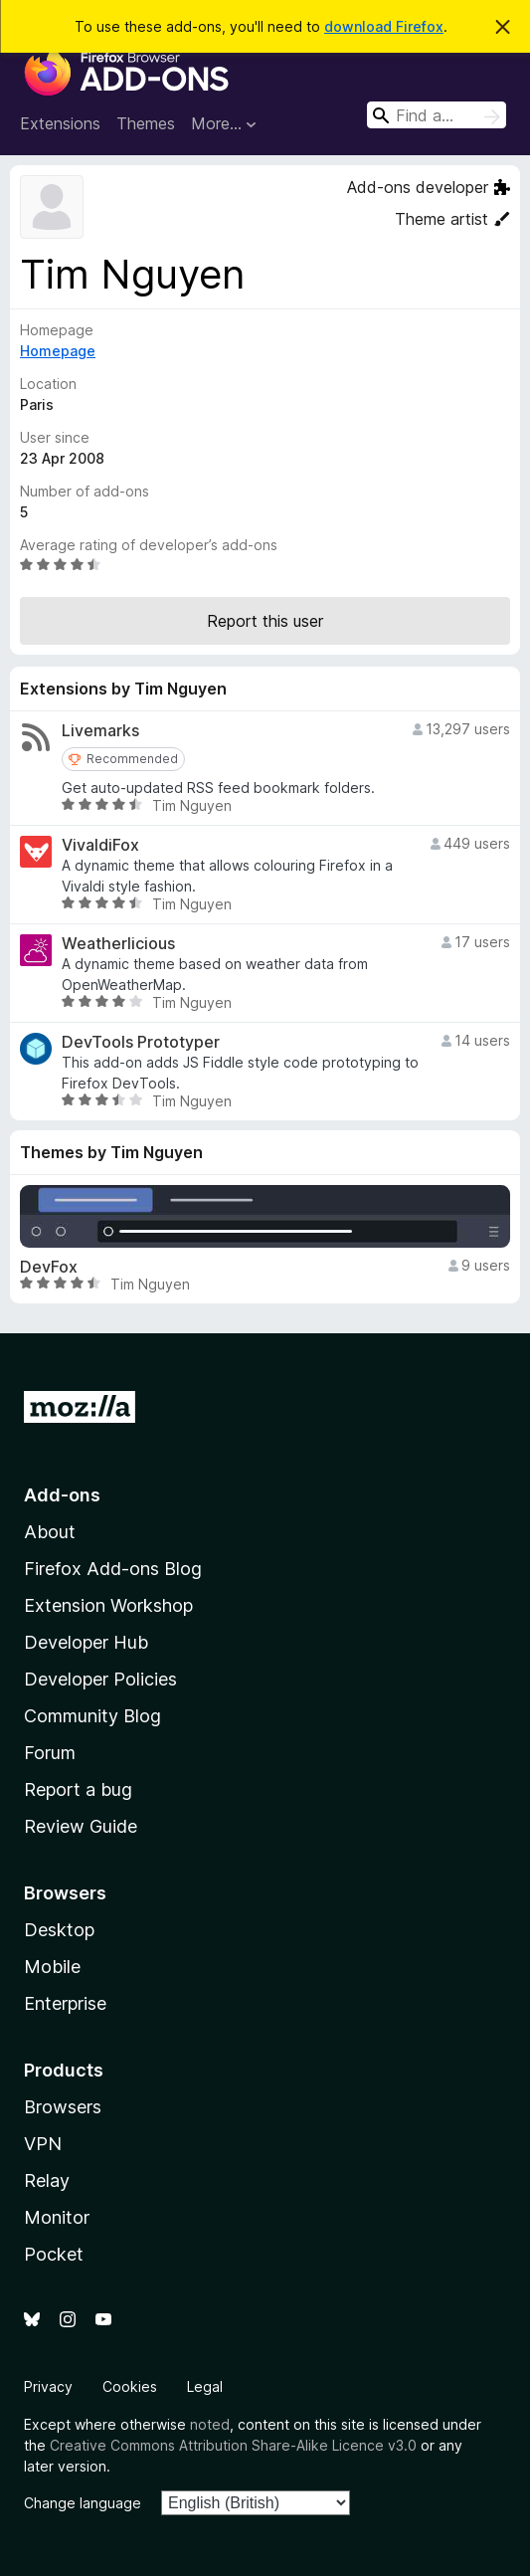 This screenshot has width=530, height=2576. What do you see at coordinates (113, 1568) in the screenshot?
I see `Firefox Add-ons Blog` at bounding box center [113, 1568].